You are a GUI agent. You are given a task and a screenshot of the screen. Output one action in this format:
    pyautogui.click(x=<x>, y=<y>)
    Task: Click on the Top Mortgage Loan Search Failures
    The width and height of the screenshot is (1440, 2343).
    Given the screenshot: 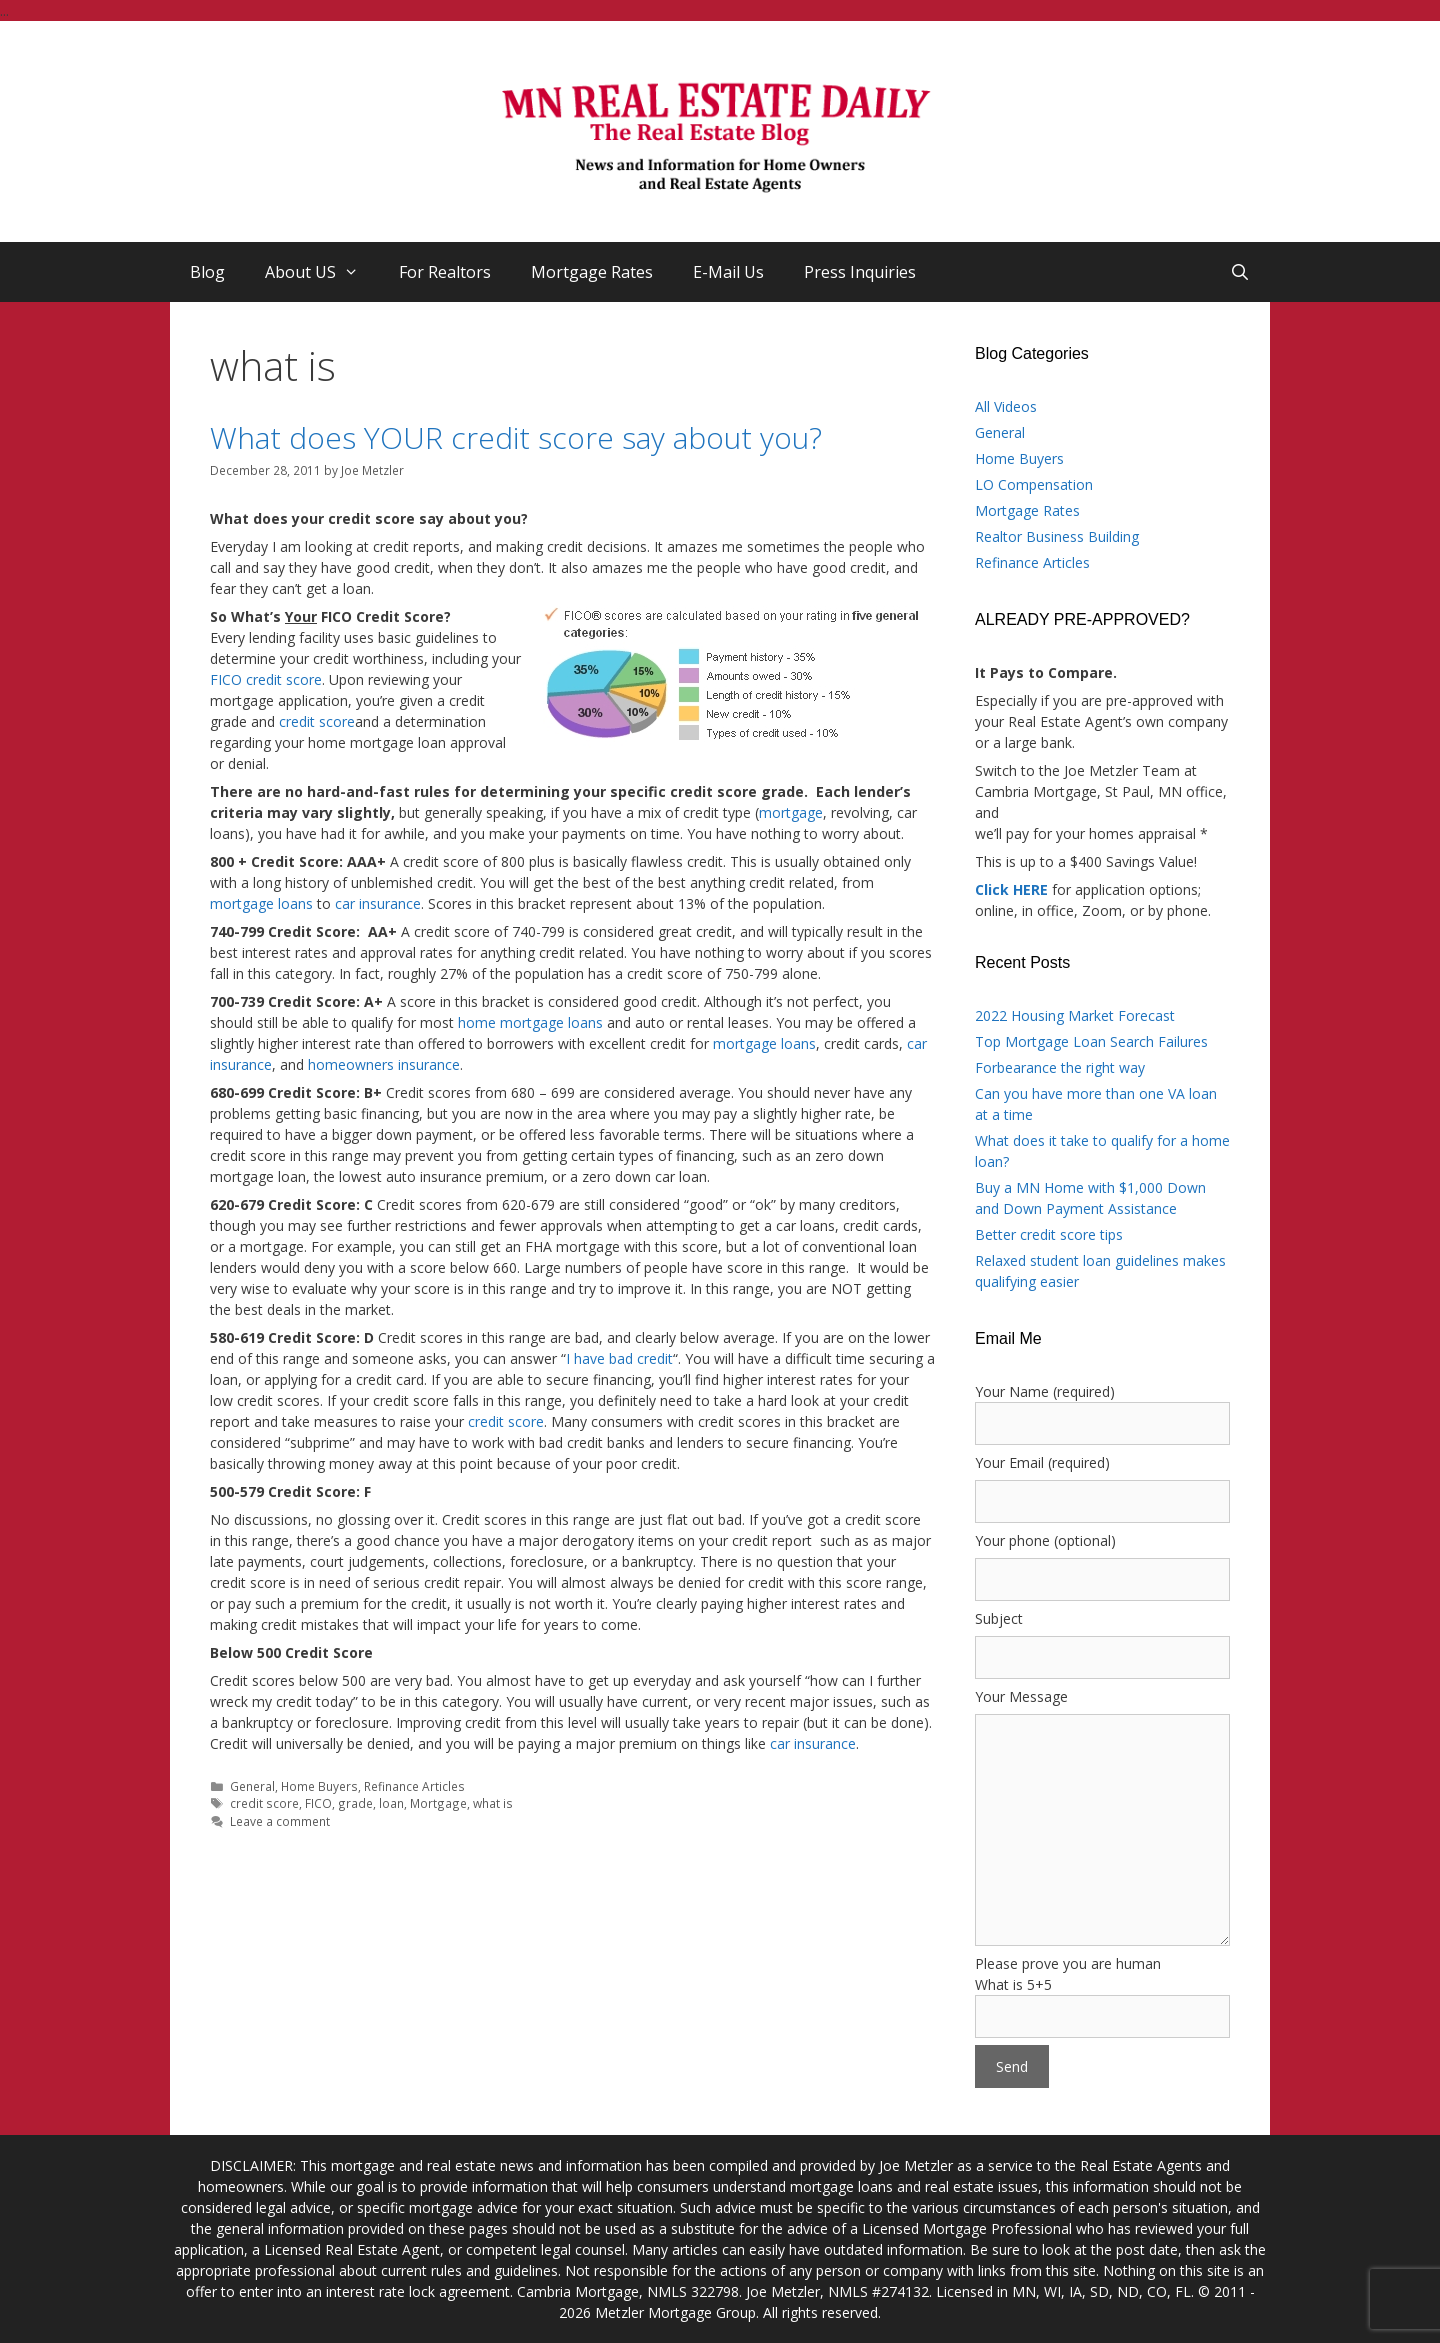 What is the action you would take?
    pyautogui.click(x=1091, y=1041)
    